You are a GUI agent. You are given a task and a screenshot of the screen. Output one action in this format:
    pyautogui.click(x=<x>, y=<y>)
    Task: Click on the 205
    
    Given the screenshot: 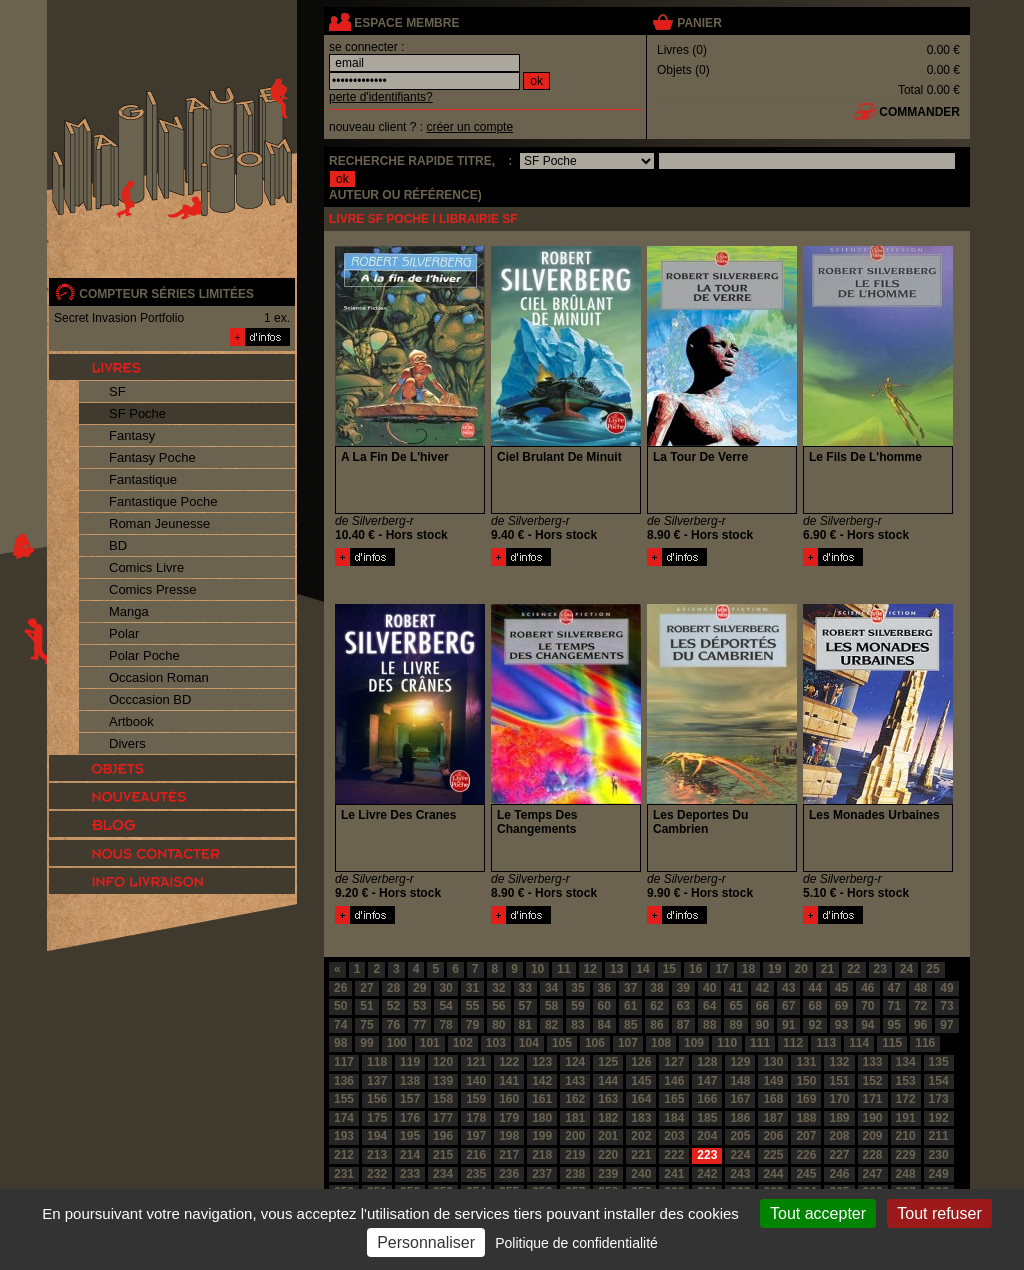 What is the action you would take?
    pyautogui.click(x=740, y=1136)
    